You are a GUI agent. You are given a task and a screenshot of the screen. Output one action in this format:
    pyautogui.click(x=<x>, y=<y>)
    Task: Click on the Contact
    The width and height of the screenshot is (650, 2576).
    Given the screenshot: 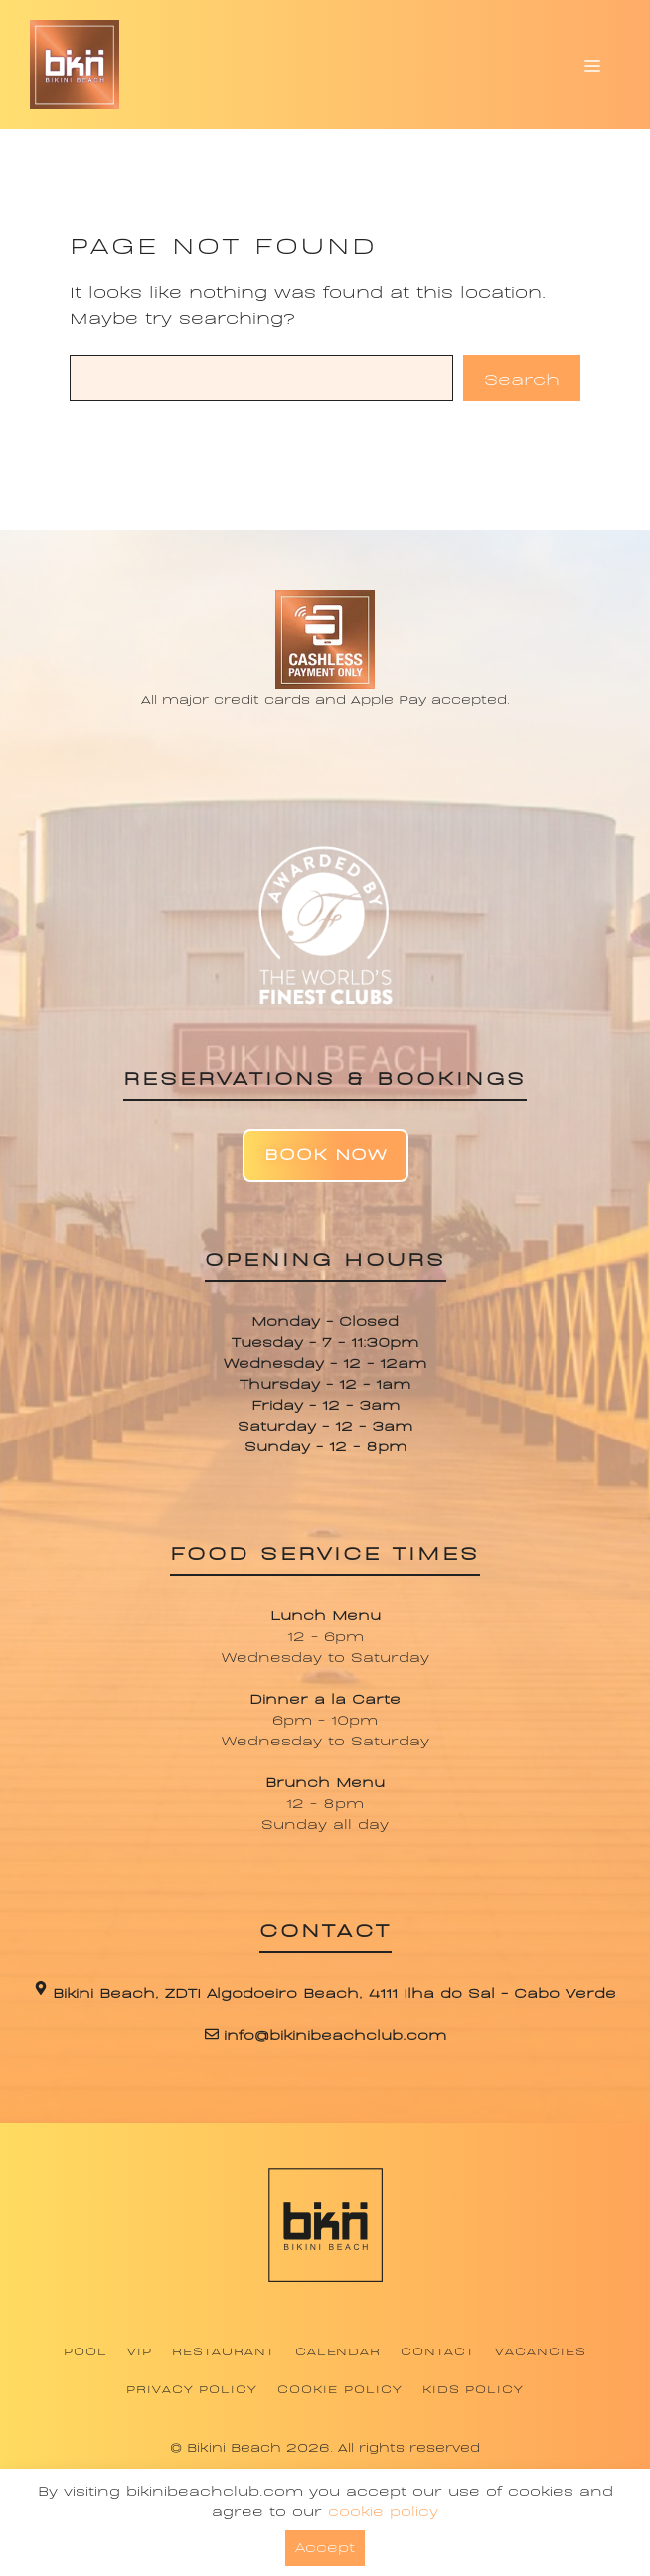 What is the action you would take?
    pyautogui.click(x=438, y=2350)
    